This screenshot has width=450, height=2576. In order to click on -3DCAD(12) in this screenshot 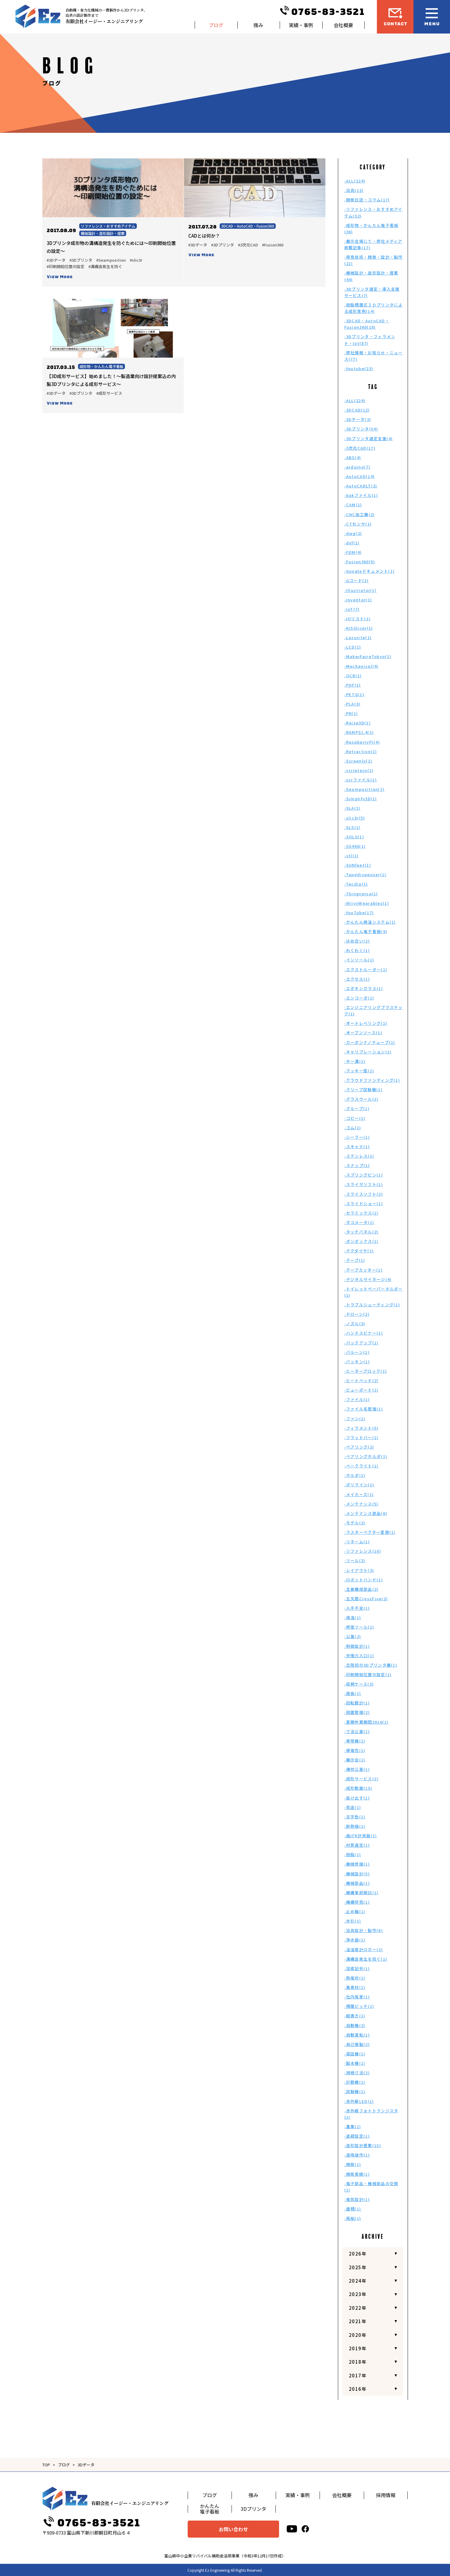, I will do `click(357, 410)`.